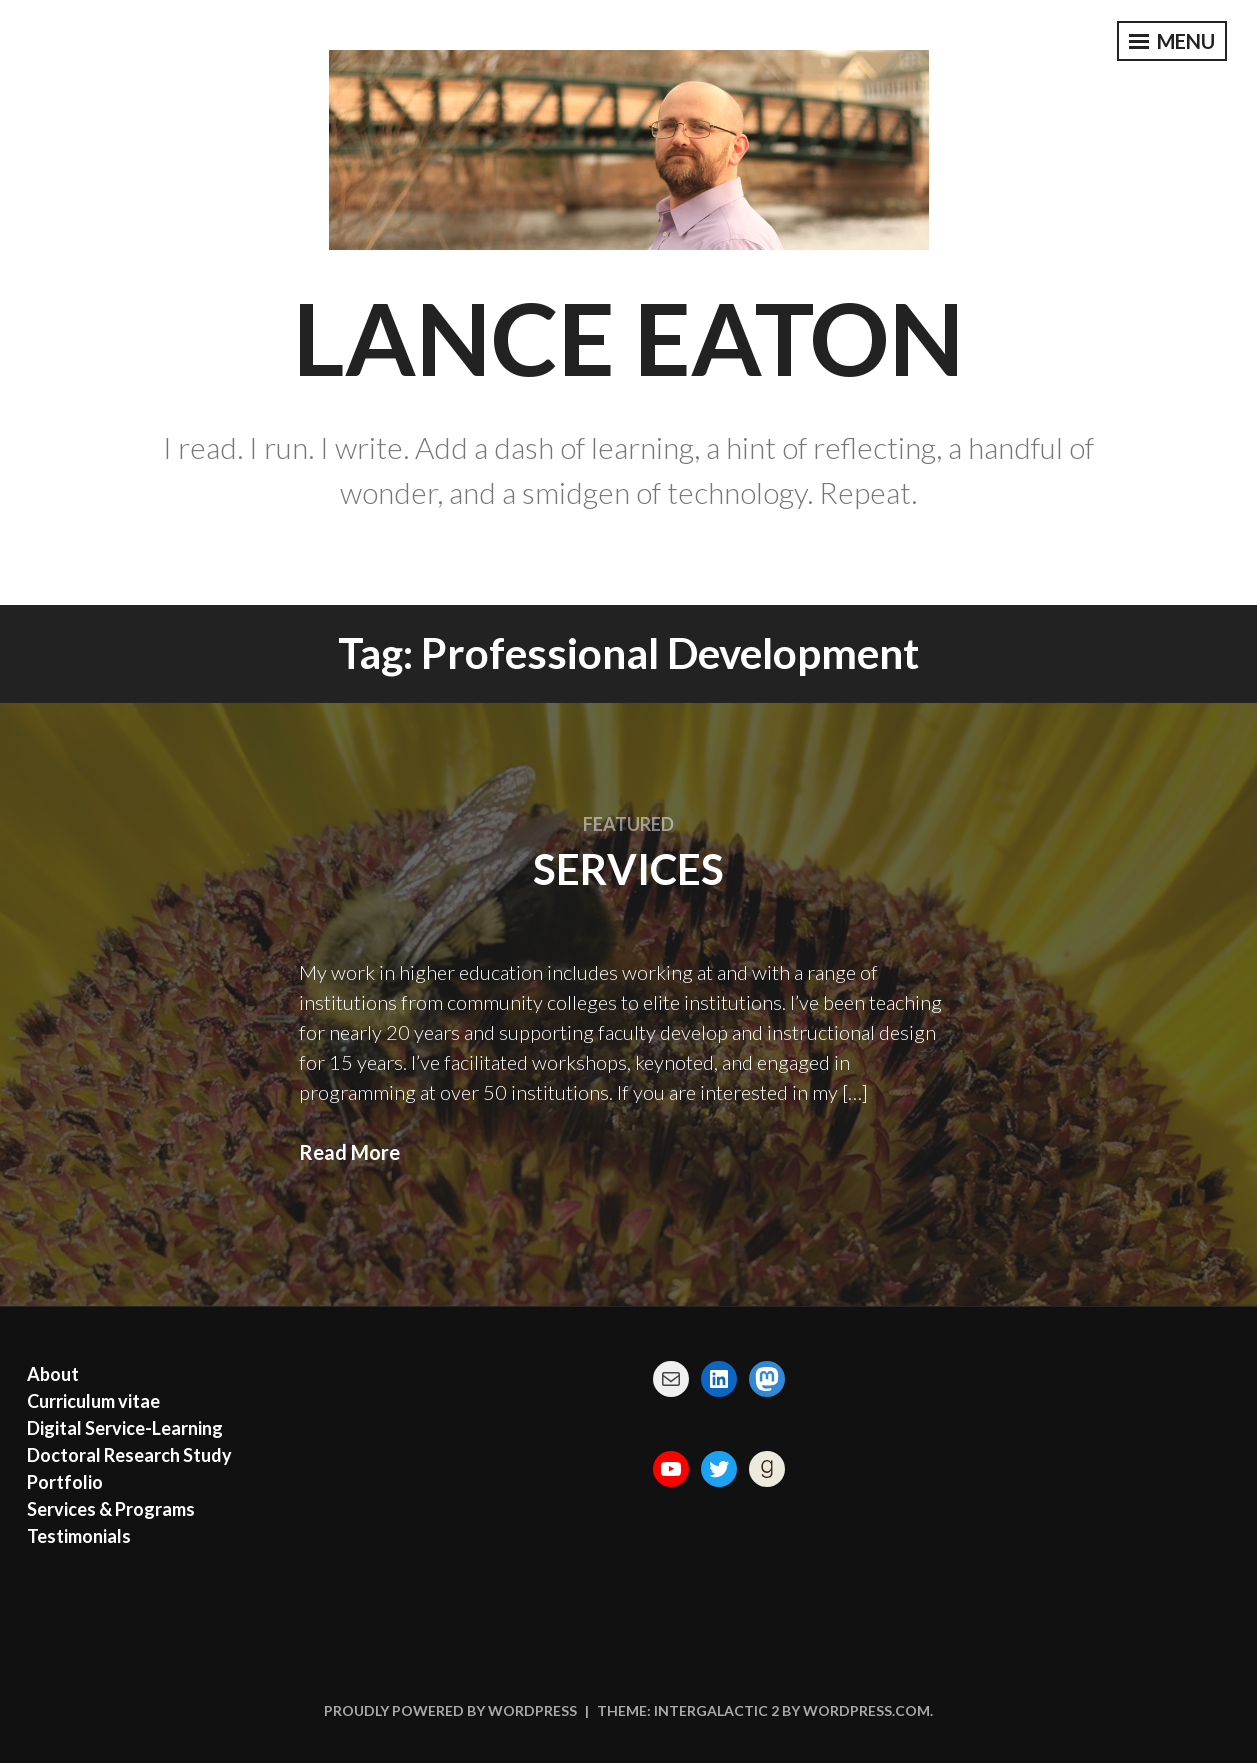 This screenshot has width=1257, height=1763. Describe the element at coordinates (866, 1710) in the screenshot. I see `WordPress.com` at that location.